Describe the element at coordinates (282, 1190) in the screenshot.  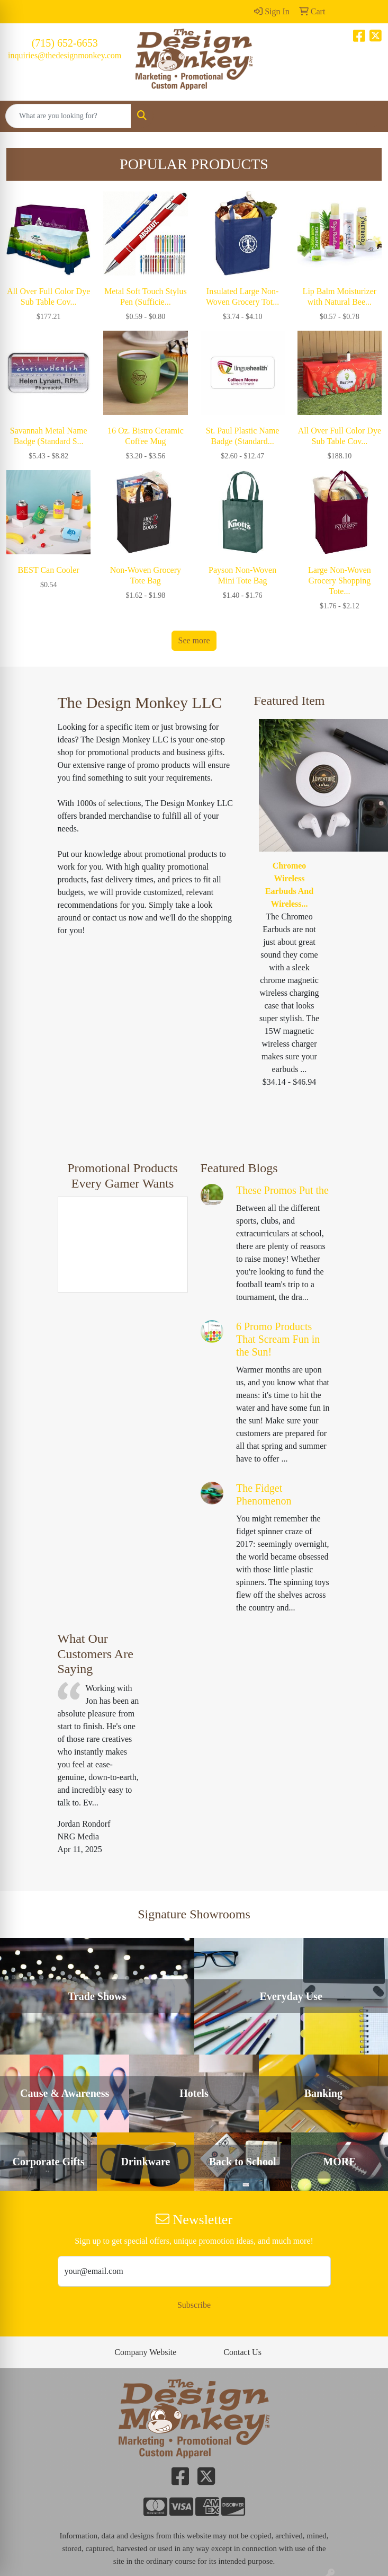
I see `These Promos Put the` at that location.